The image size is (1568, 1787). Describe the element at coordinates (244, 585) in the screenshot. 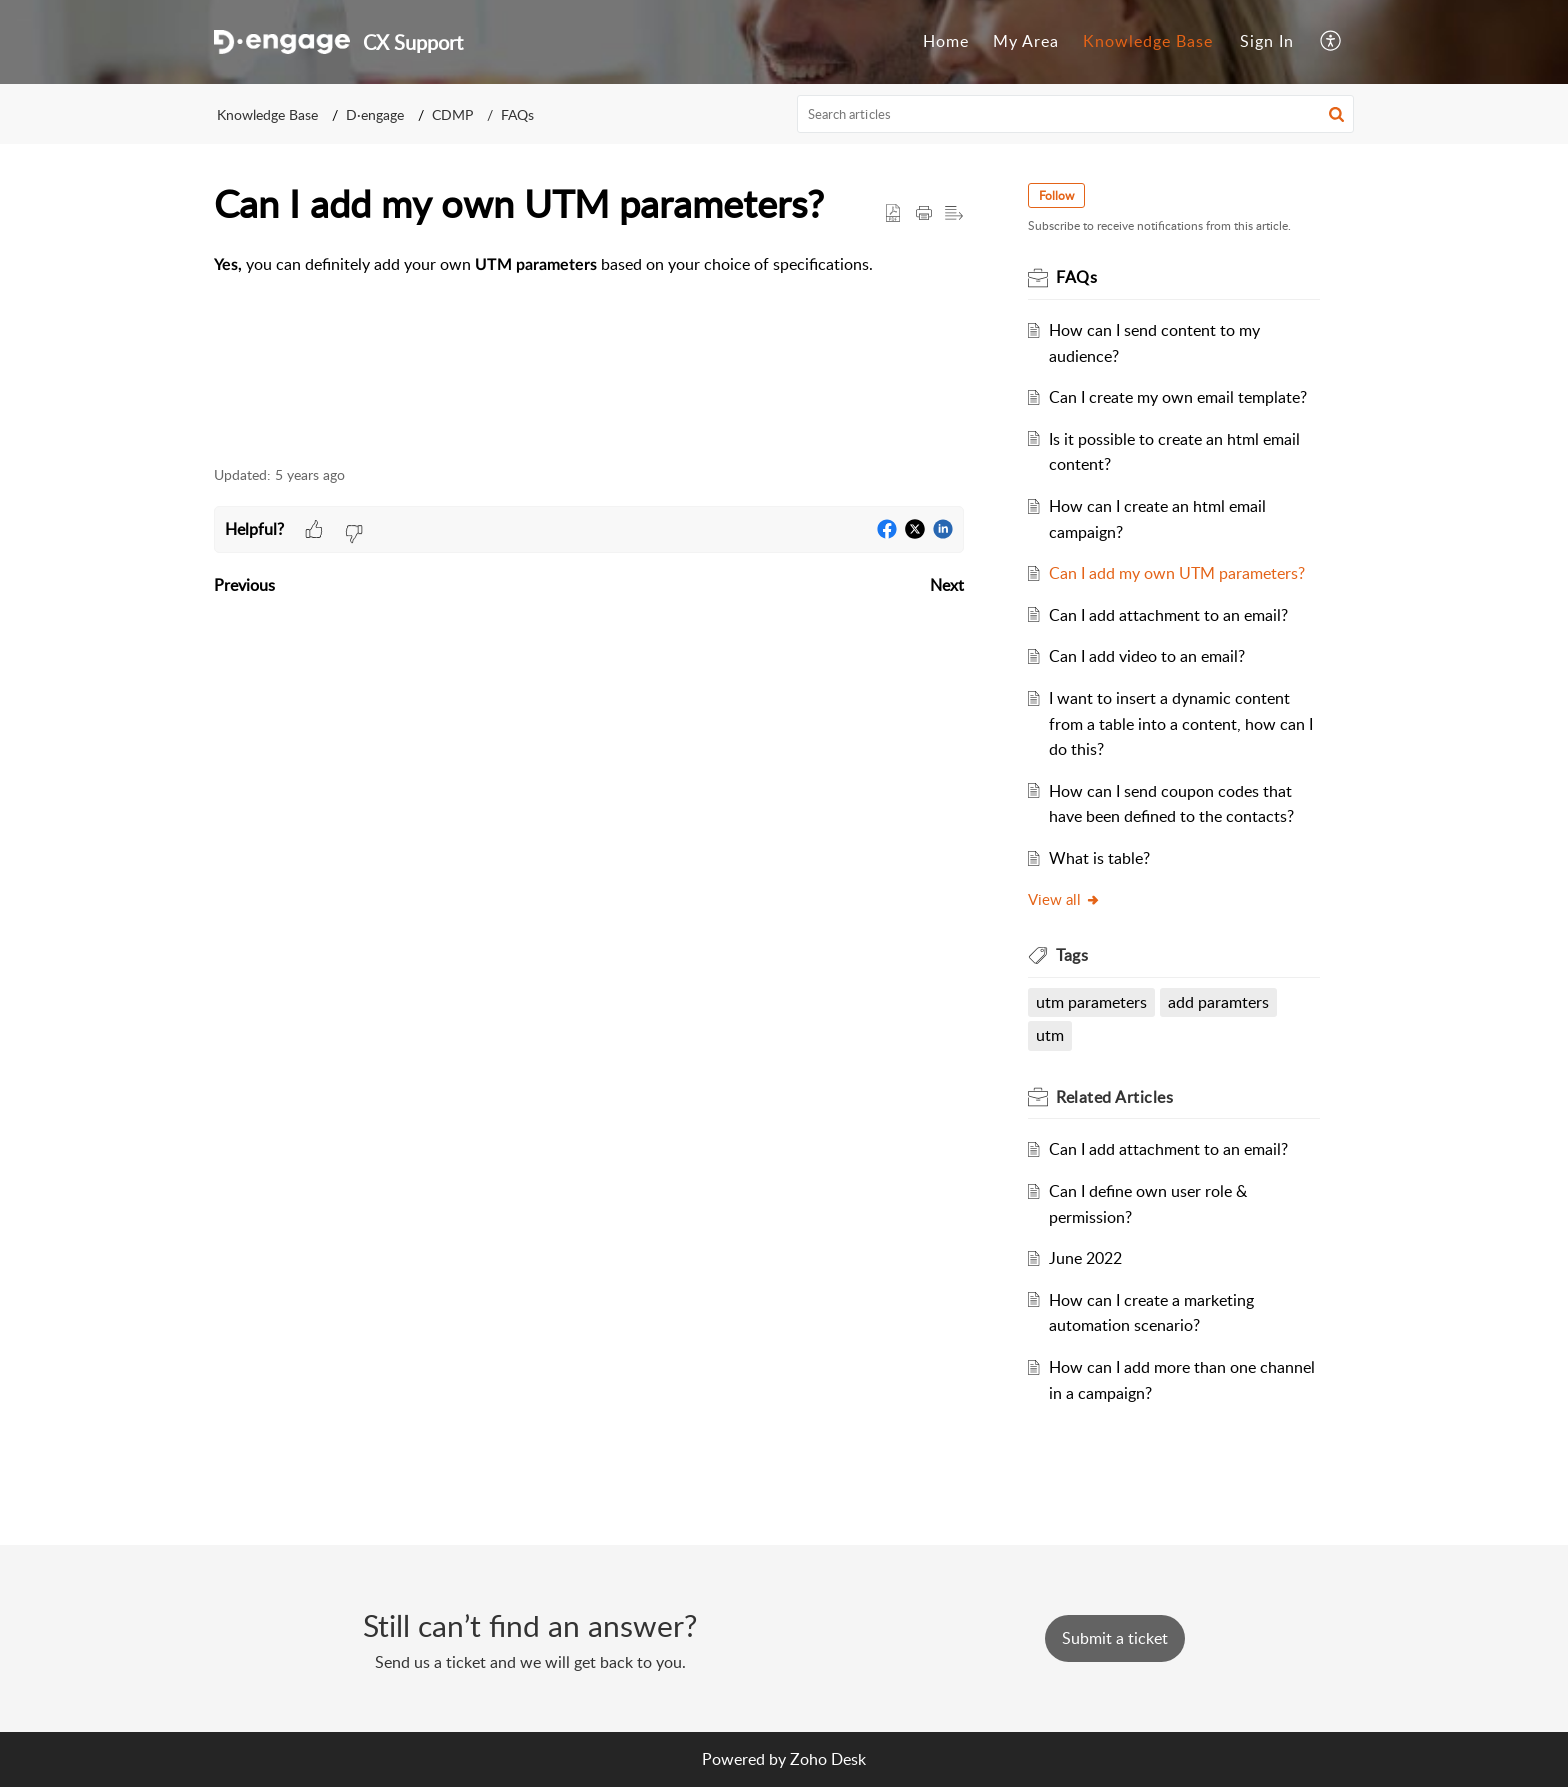

I see `Previous` at that location.